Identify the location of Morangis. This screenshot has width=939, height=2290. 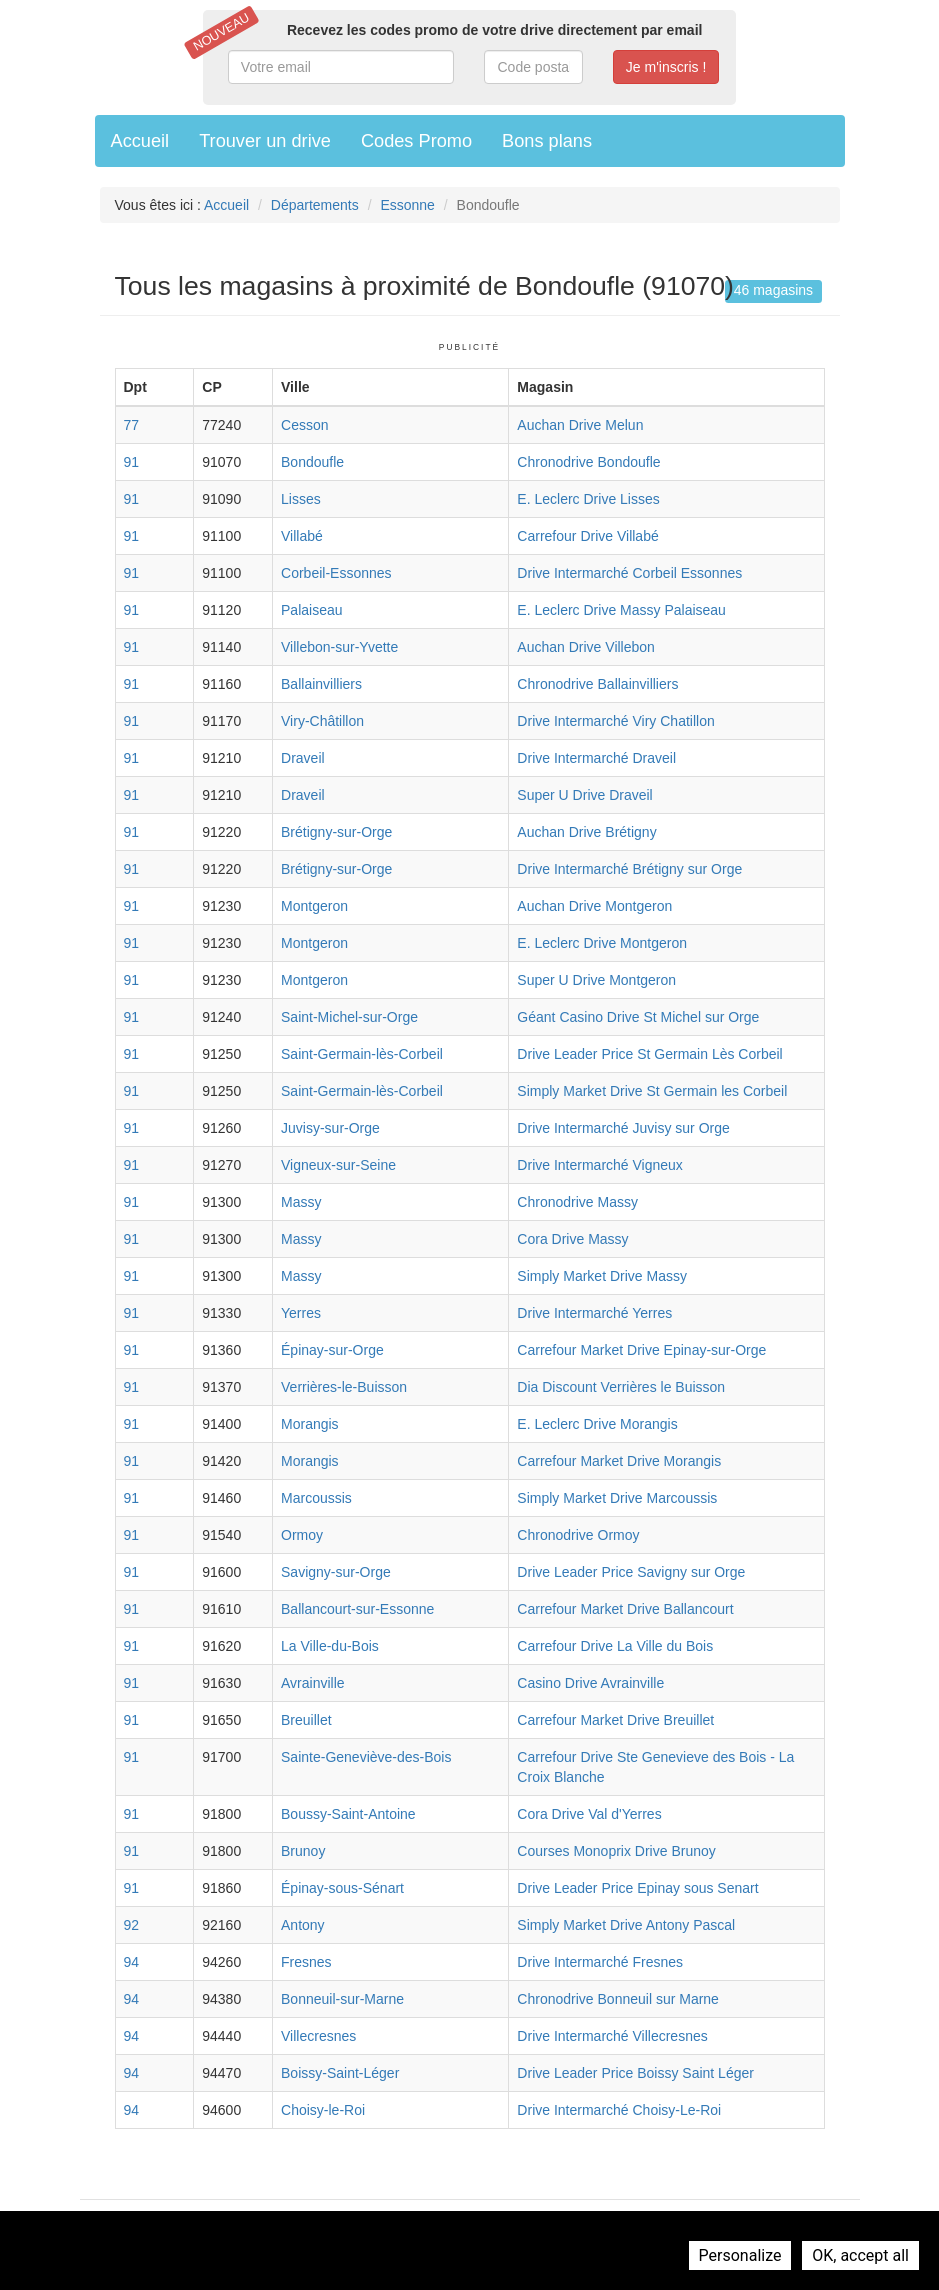
(310, 1424).